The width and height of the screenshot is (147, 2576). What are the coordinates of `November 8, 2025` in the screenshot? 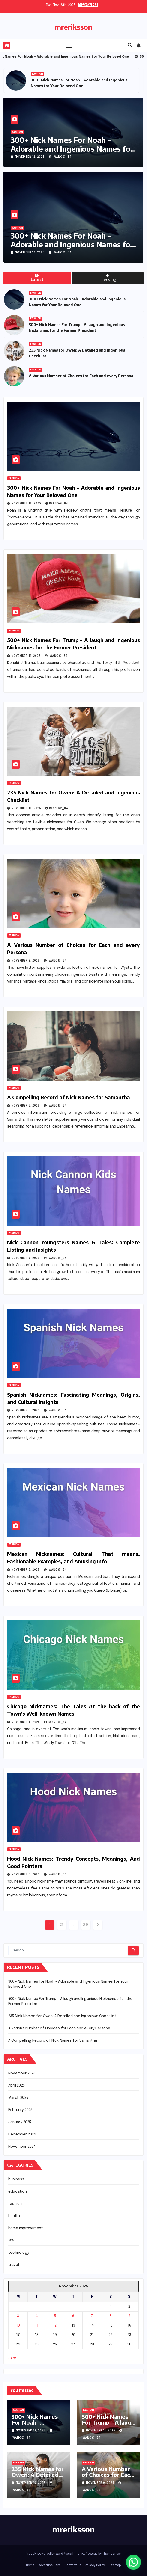 It's located at (26, 1105).